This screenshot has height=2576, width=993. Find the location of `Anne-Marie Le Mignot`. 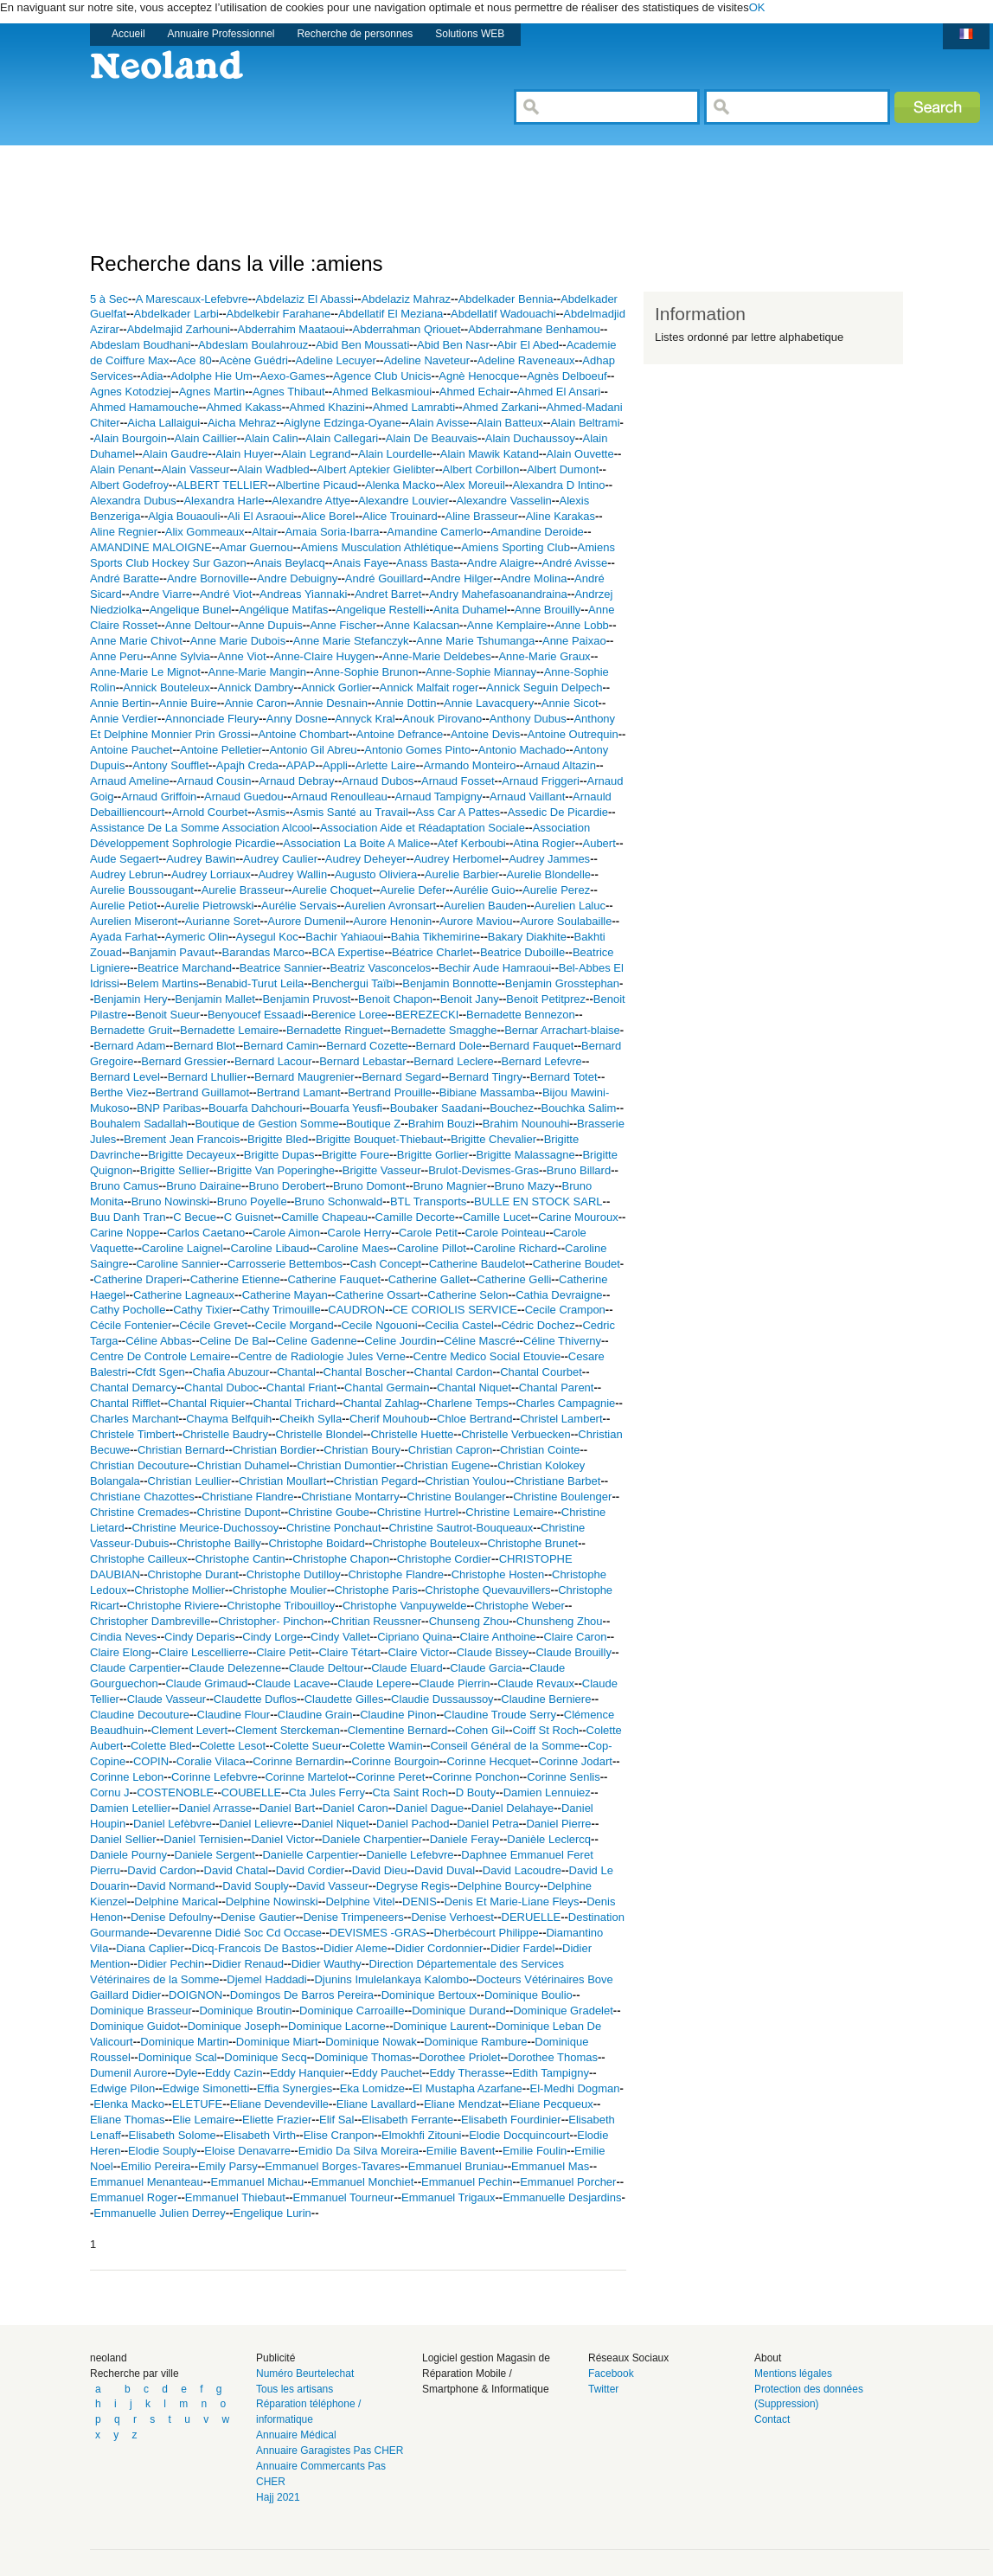

Anne-Marie Le Mignot is located at coordinates (145, 671).